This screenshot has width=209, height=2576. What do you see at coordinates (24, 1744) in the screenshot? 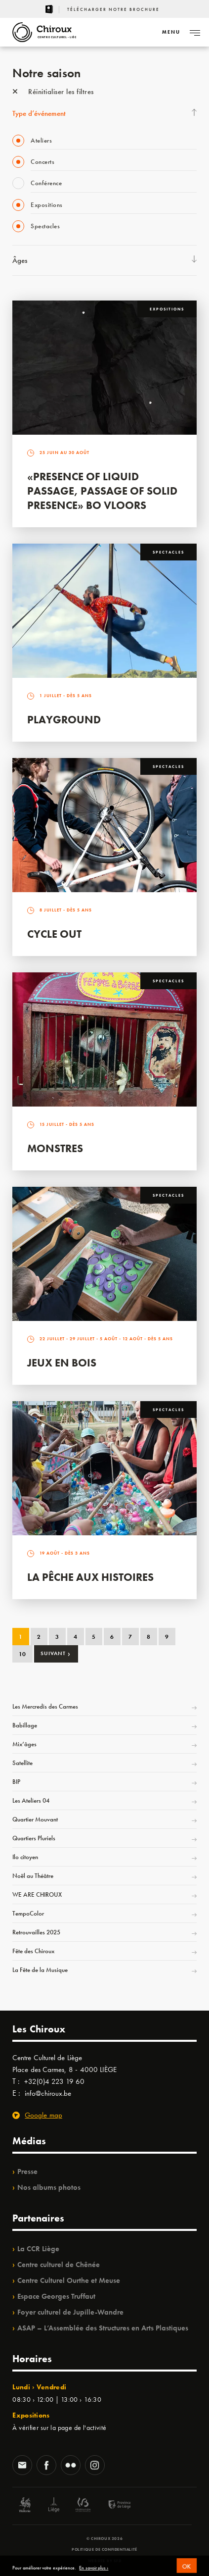
I see `Mix’âges` at bounding box center [24, 1744].